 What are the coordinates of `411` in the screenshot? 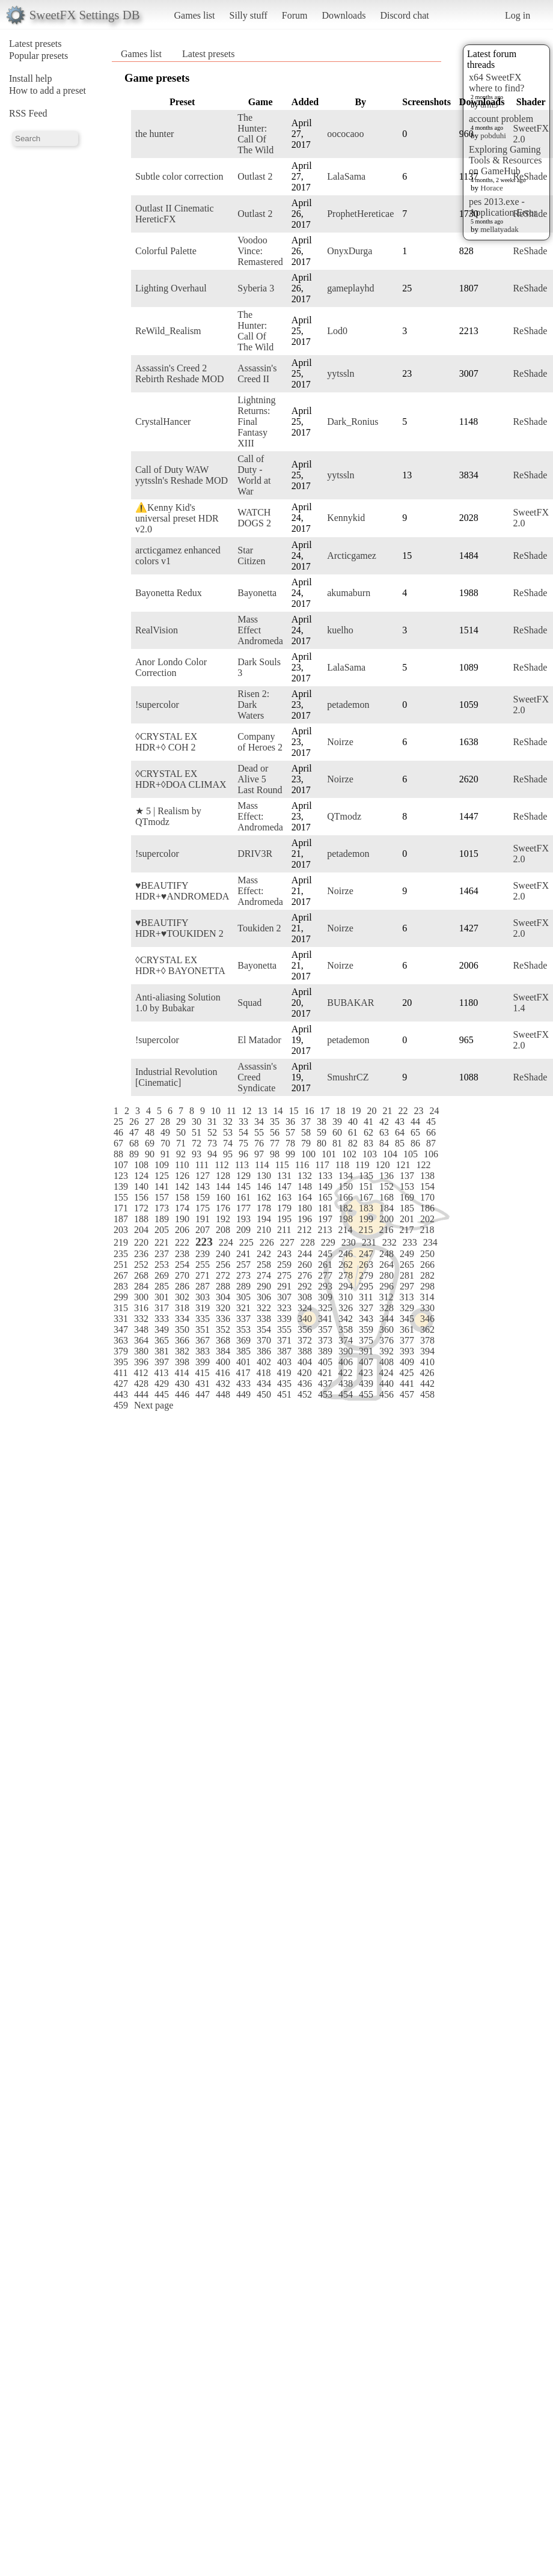 It's located at (120, 1373).